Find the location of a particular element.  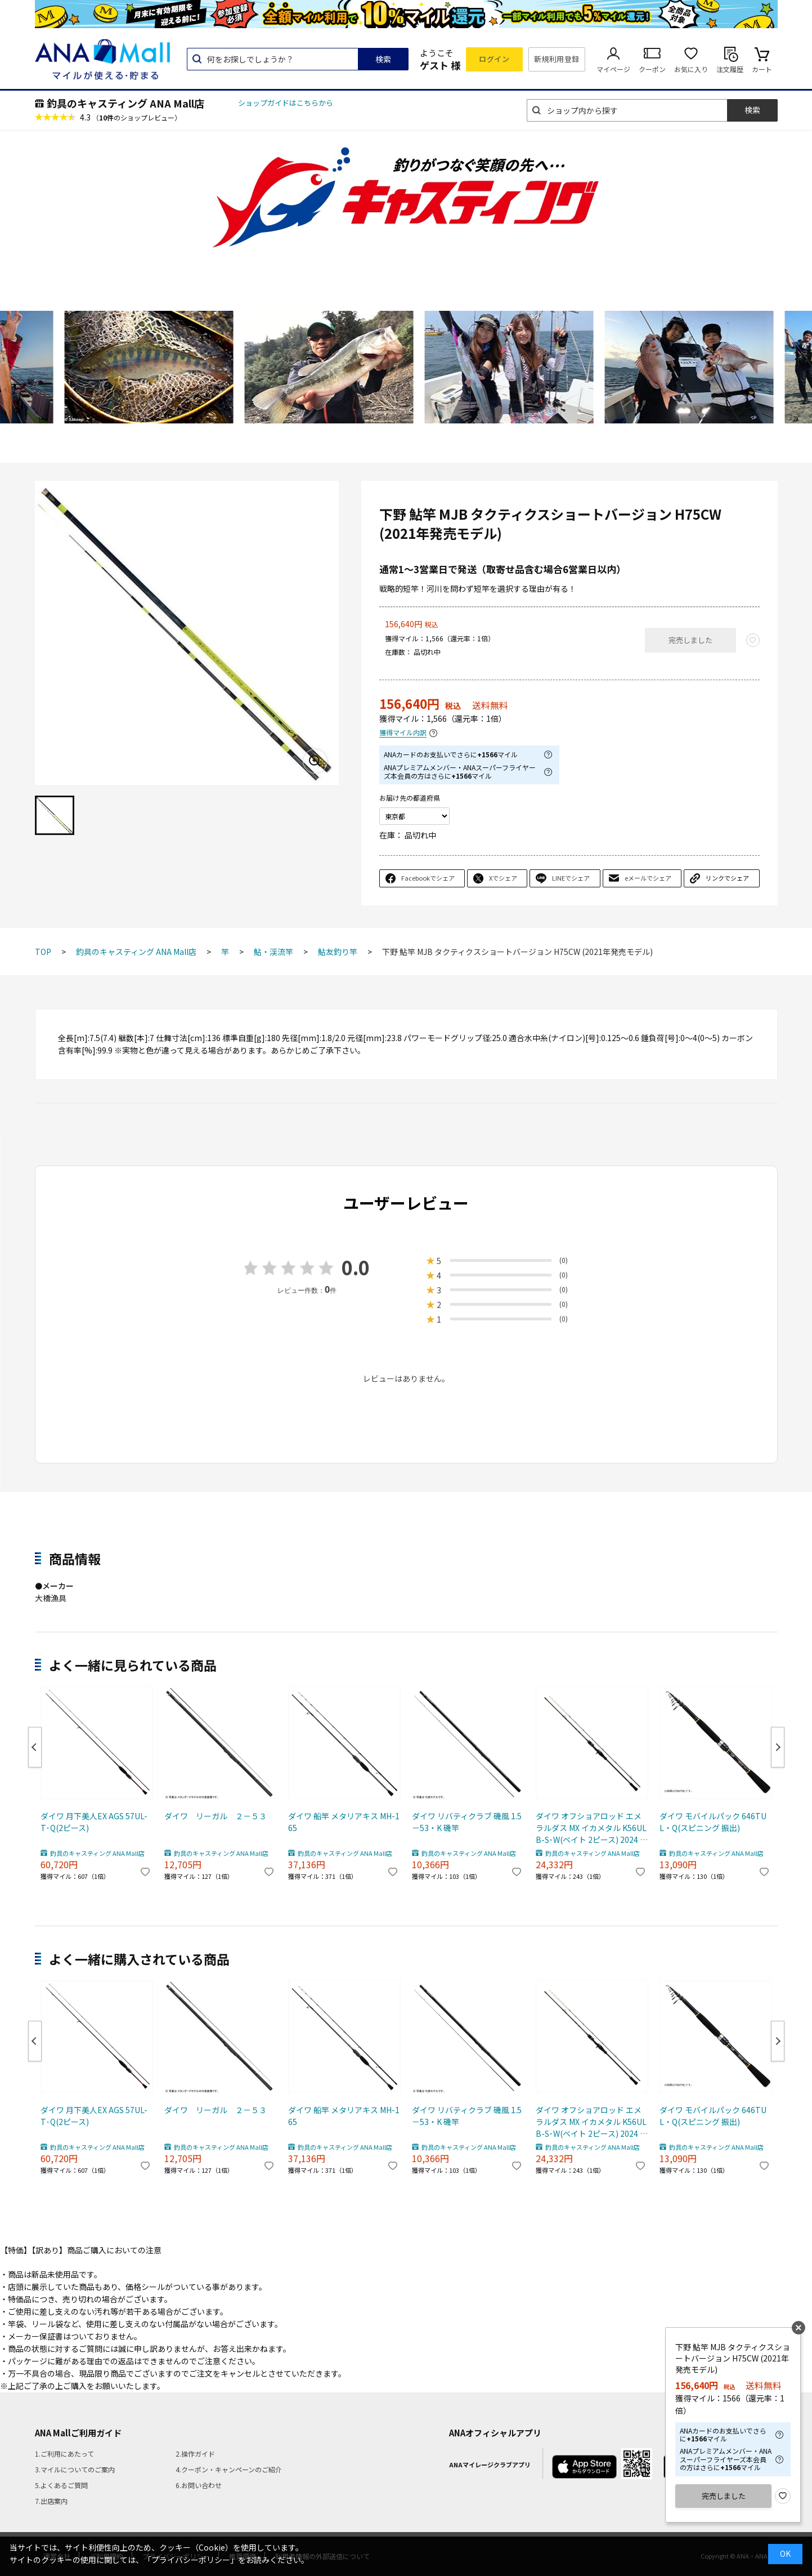

ダイワ モバイルパック 646TUL・Q(スピニング 振出) is located at coordinates (713, 1821).